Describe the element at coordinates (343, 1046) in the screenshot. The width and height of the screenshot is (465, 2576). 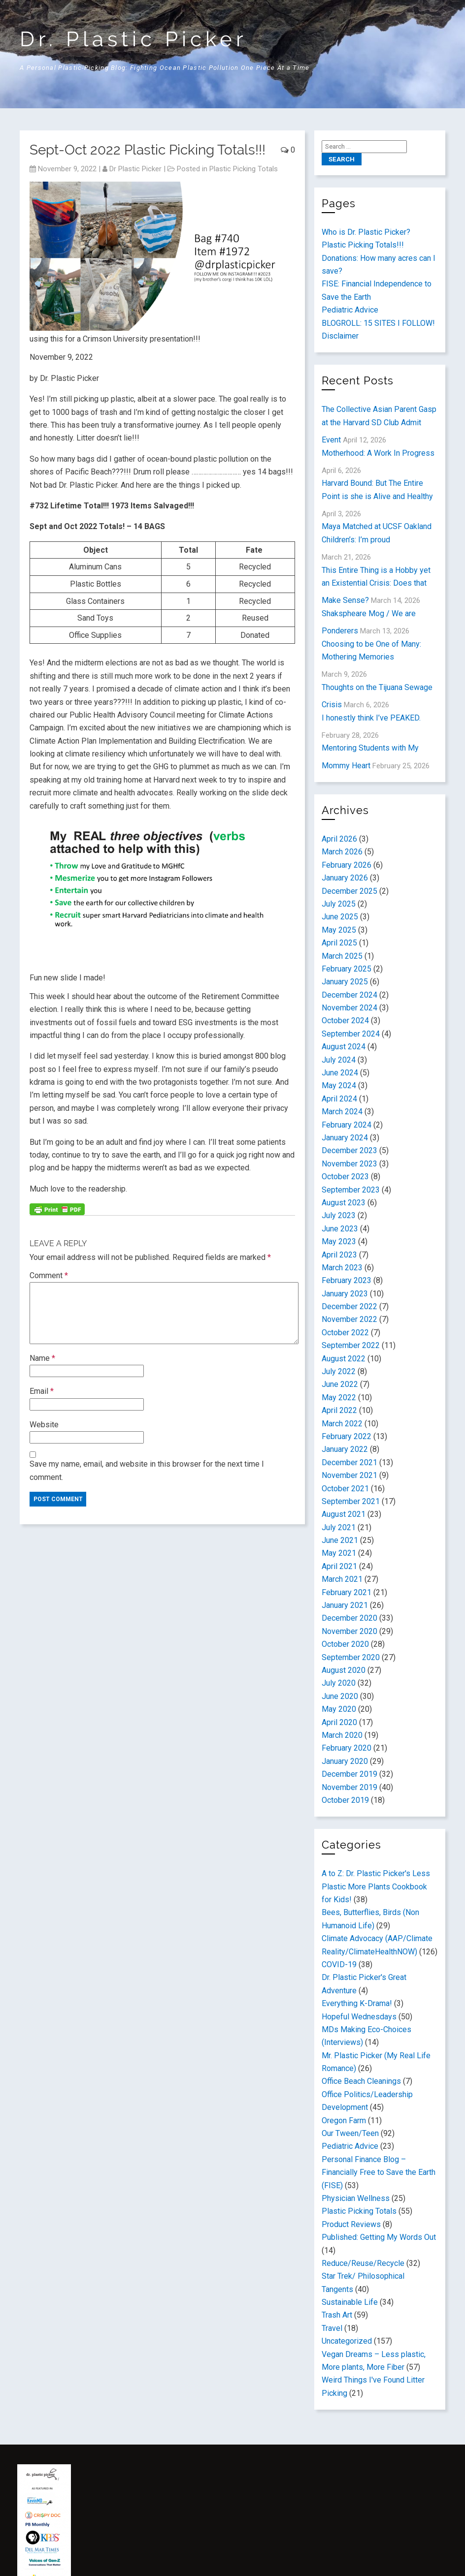
I see `August 2024` at that location.